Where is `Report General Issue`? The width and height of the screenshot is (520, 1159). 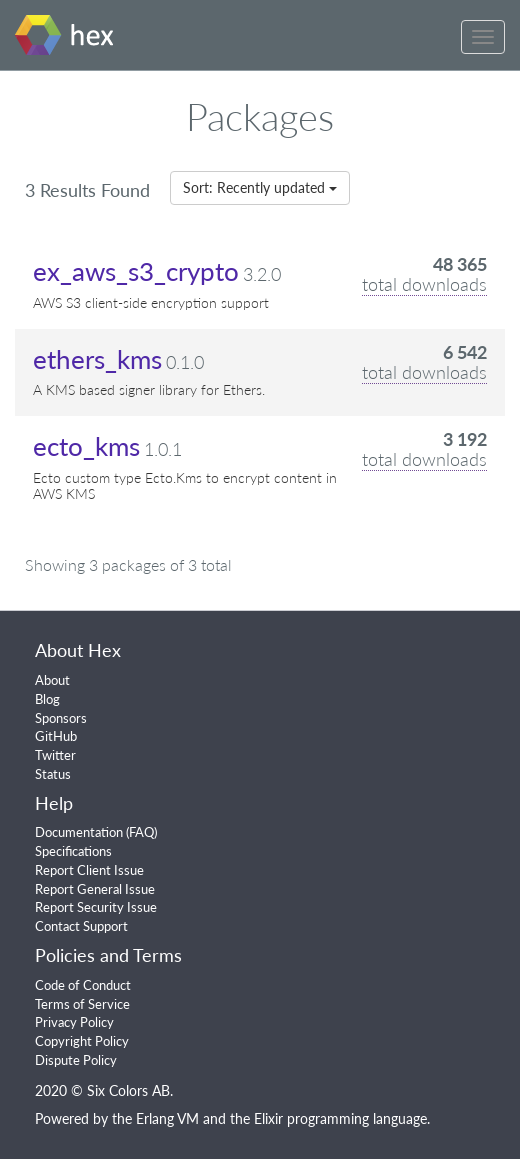
Report General Issue is located at coordinates (95, 889).